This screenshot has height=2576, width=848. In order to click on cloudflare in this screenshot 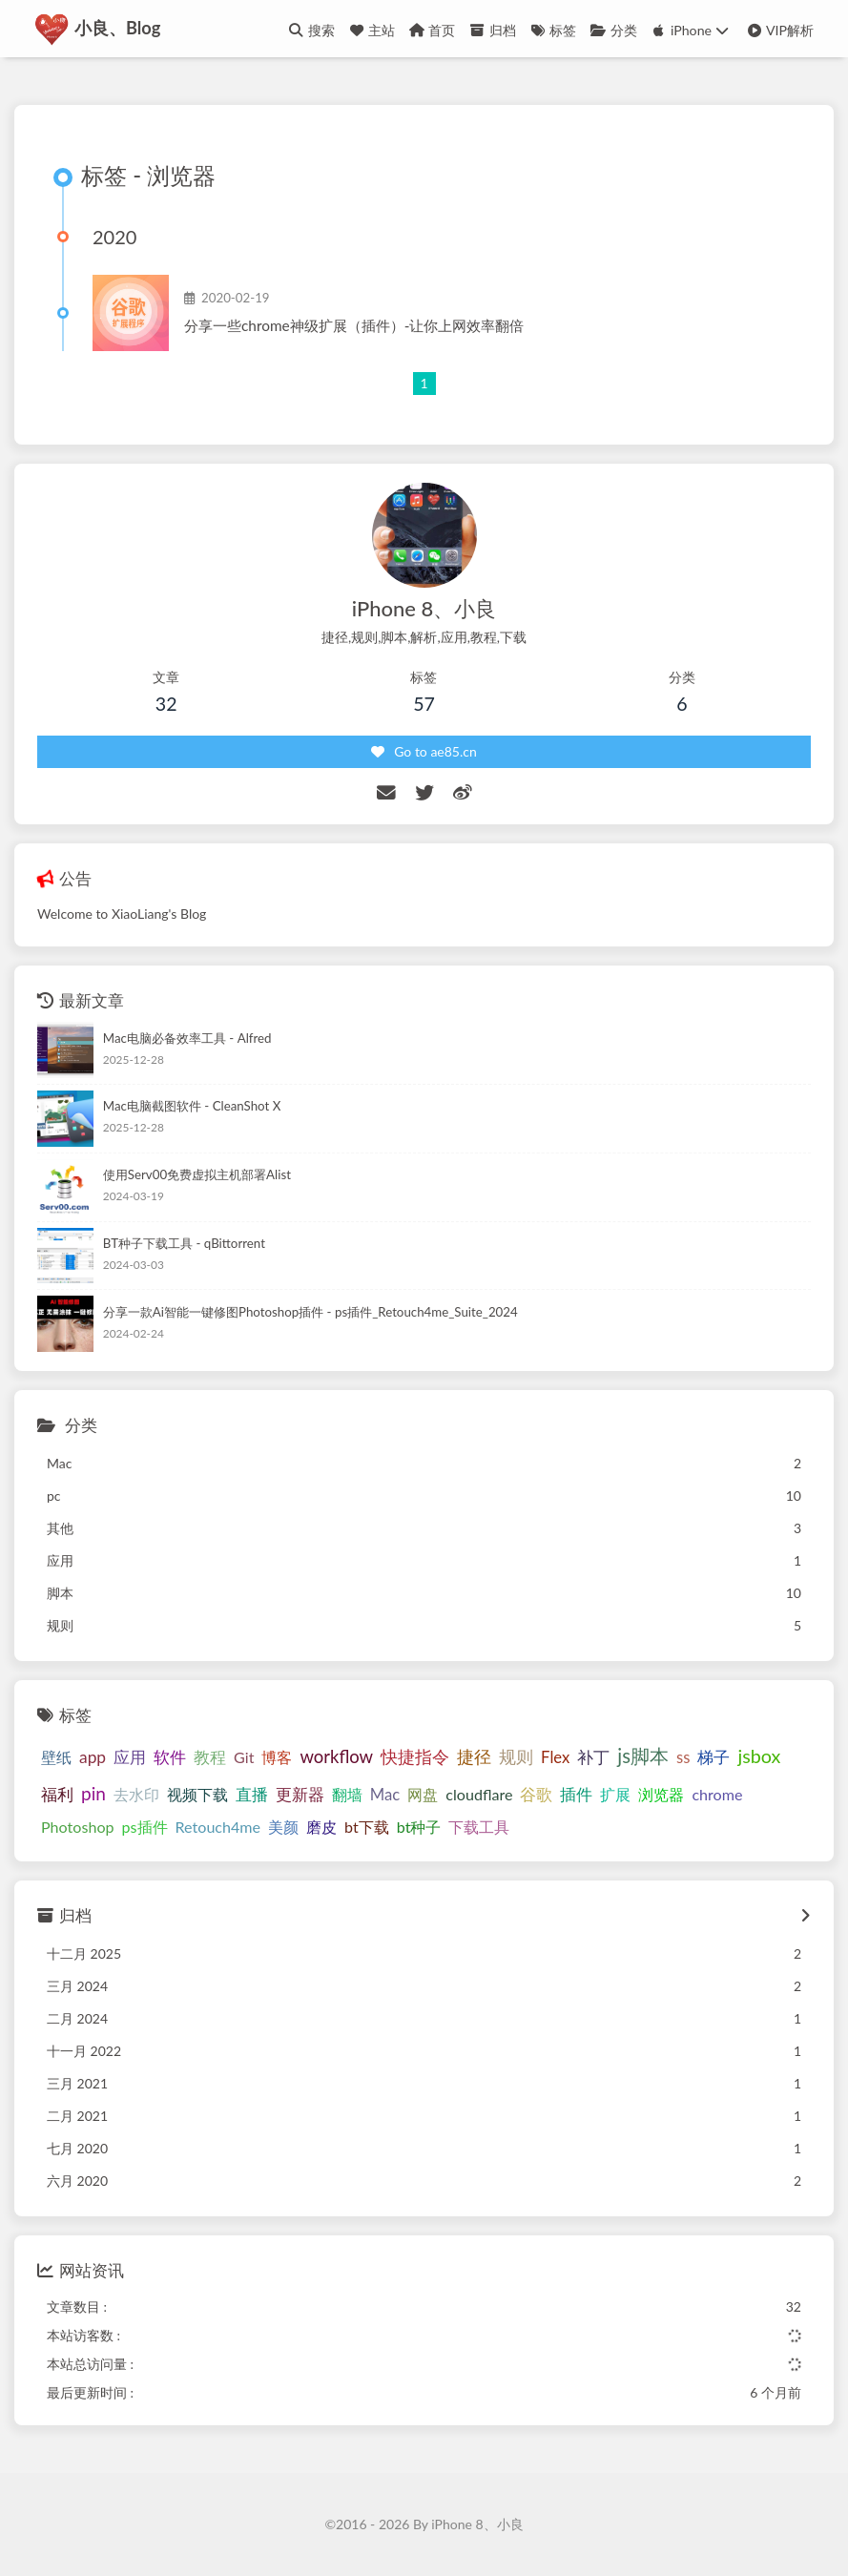, I will do `click(478, 1794)`.